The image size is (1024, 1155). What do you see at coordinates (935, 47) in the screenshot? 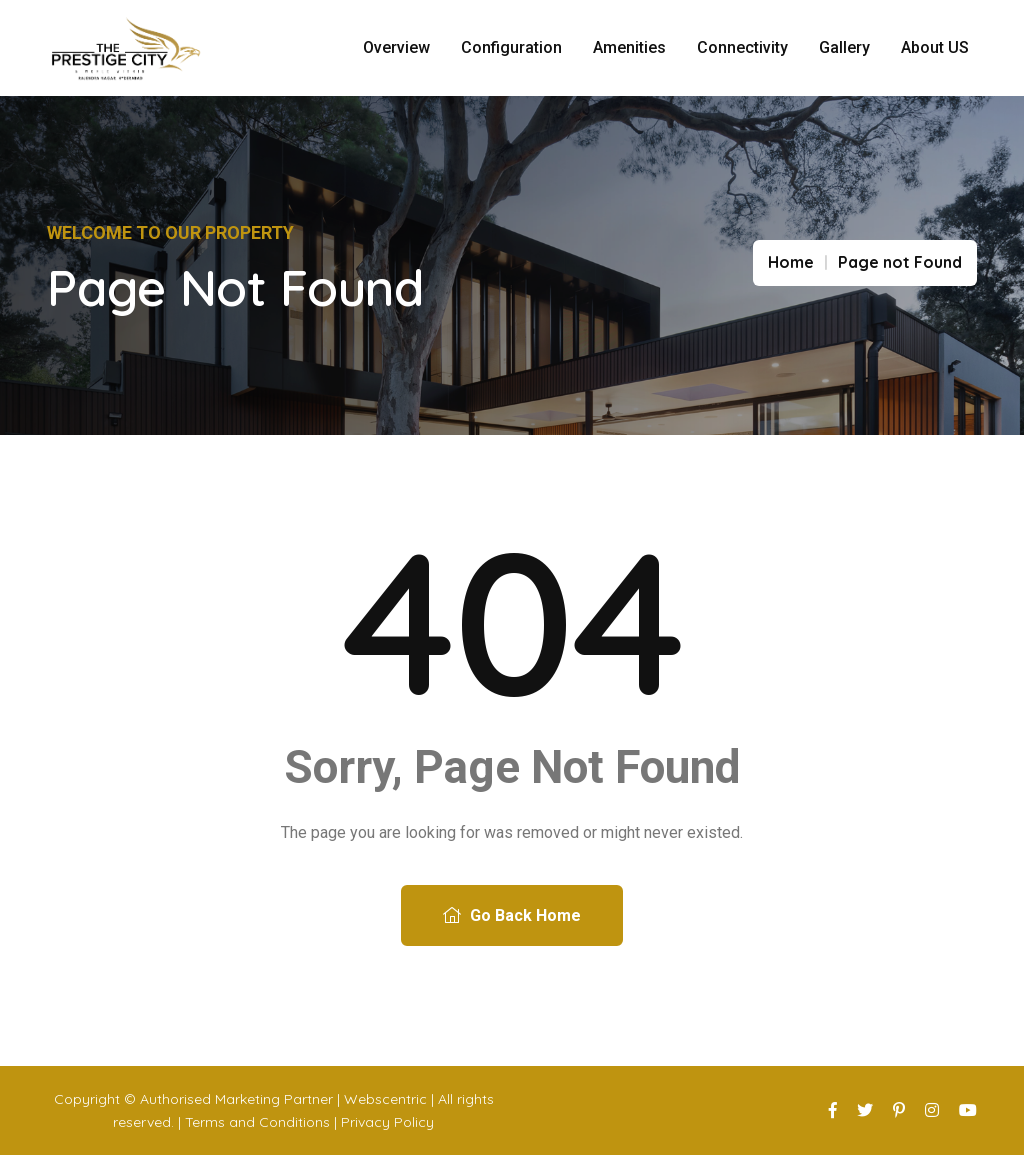
I see `About US` at bounding box center [935, 47].